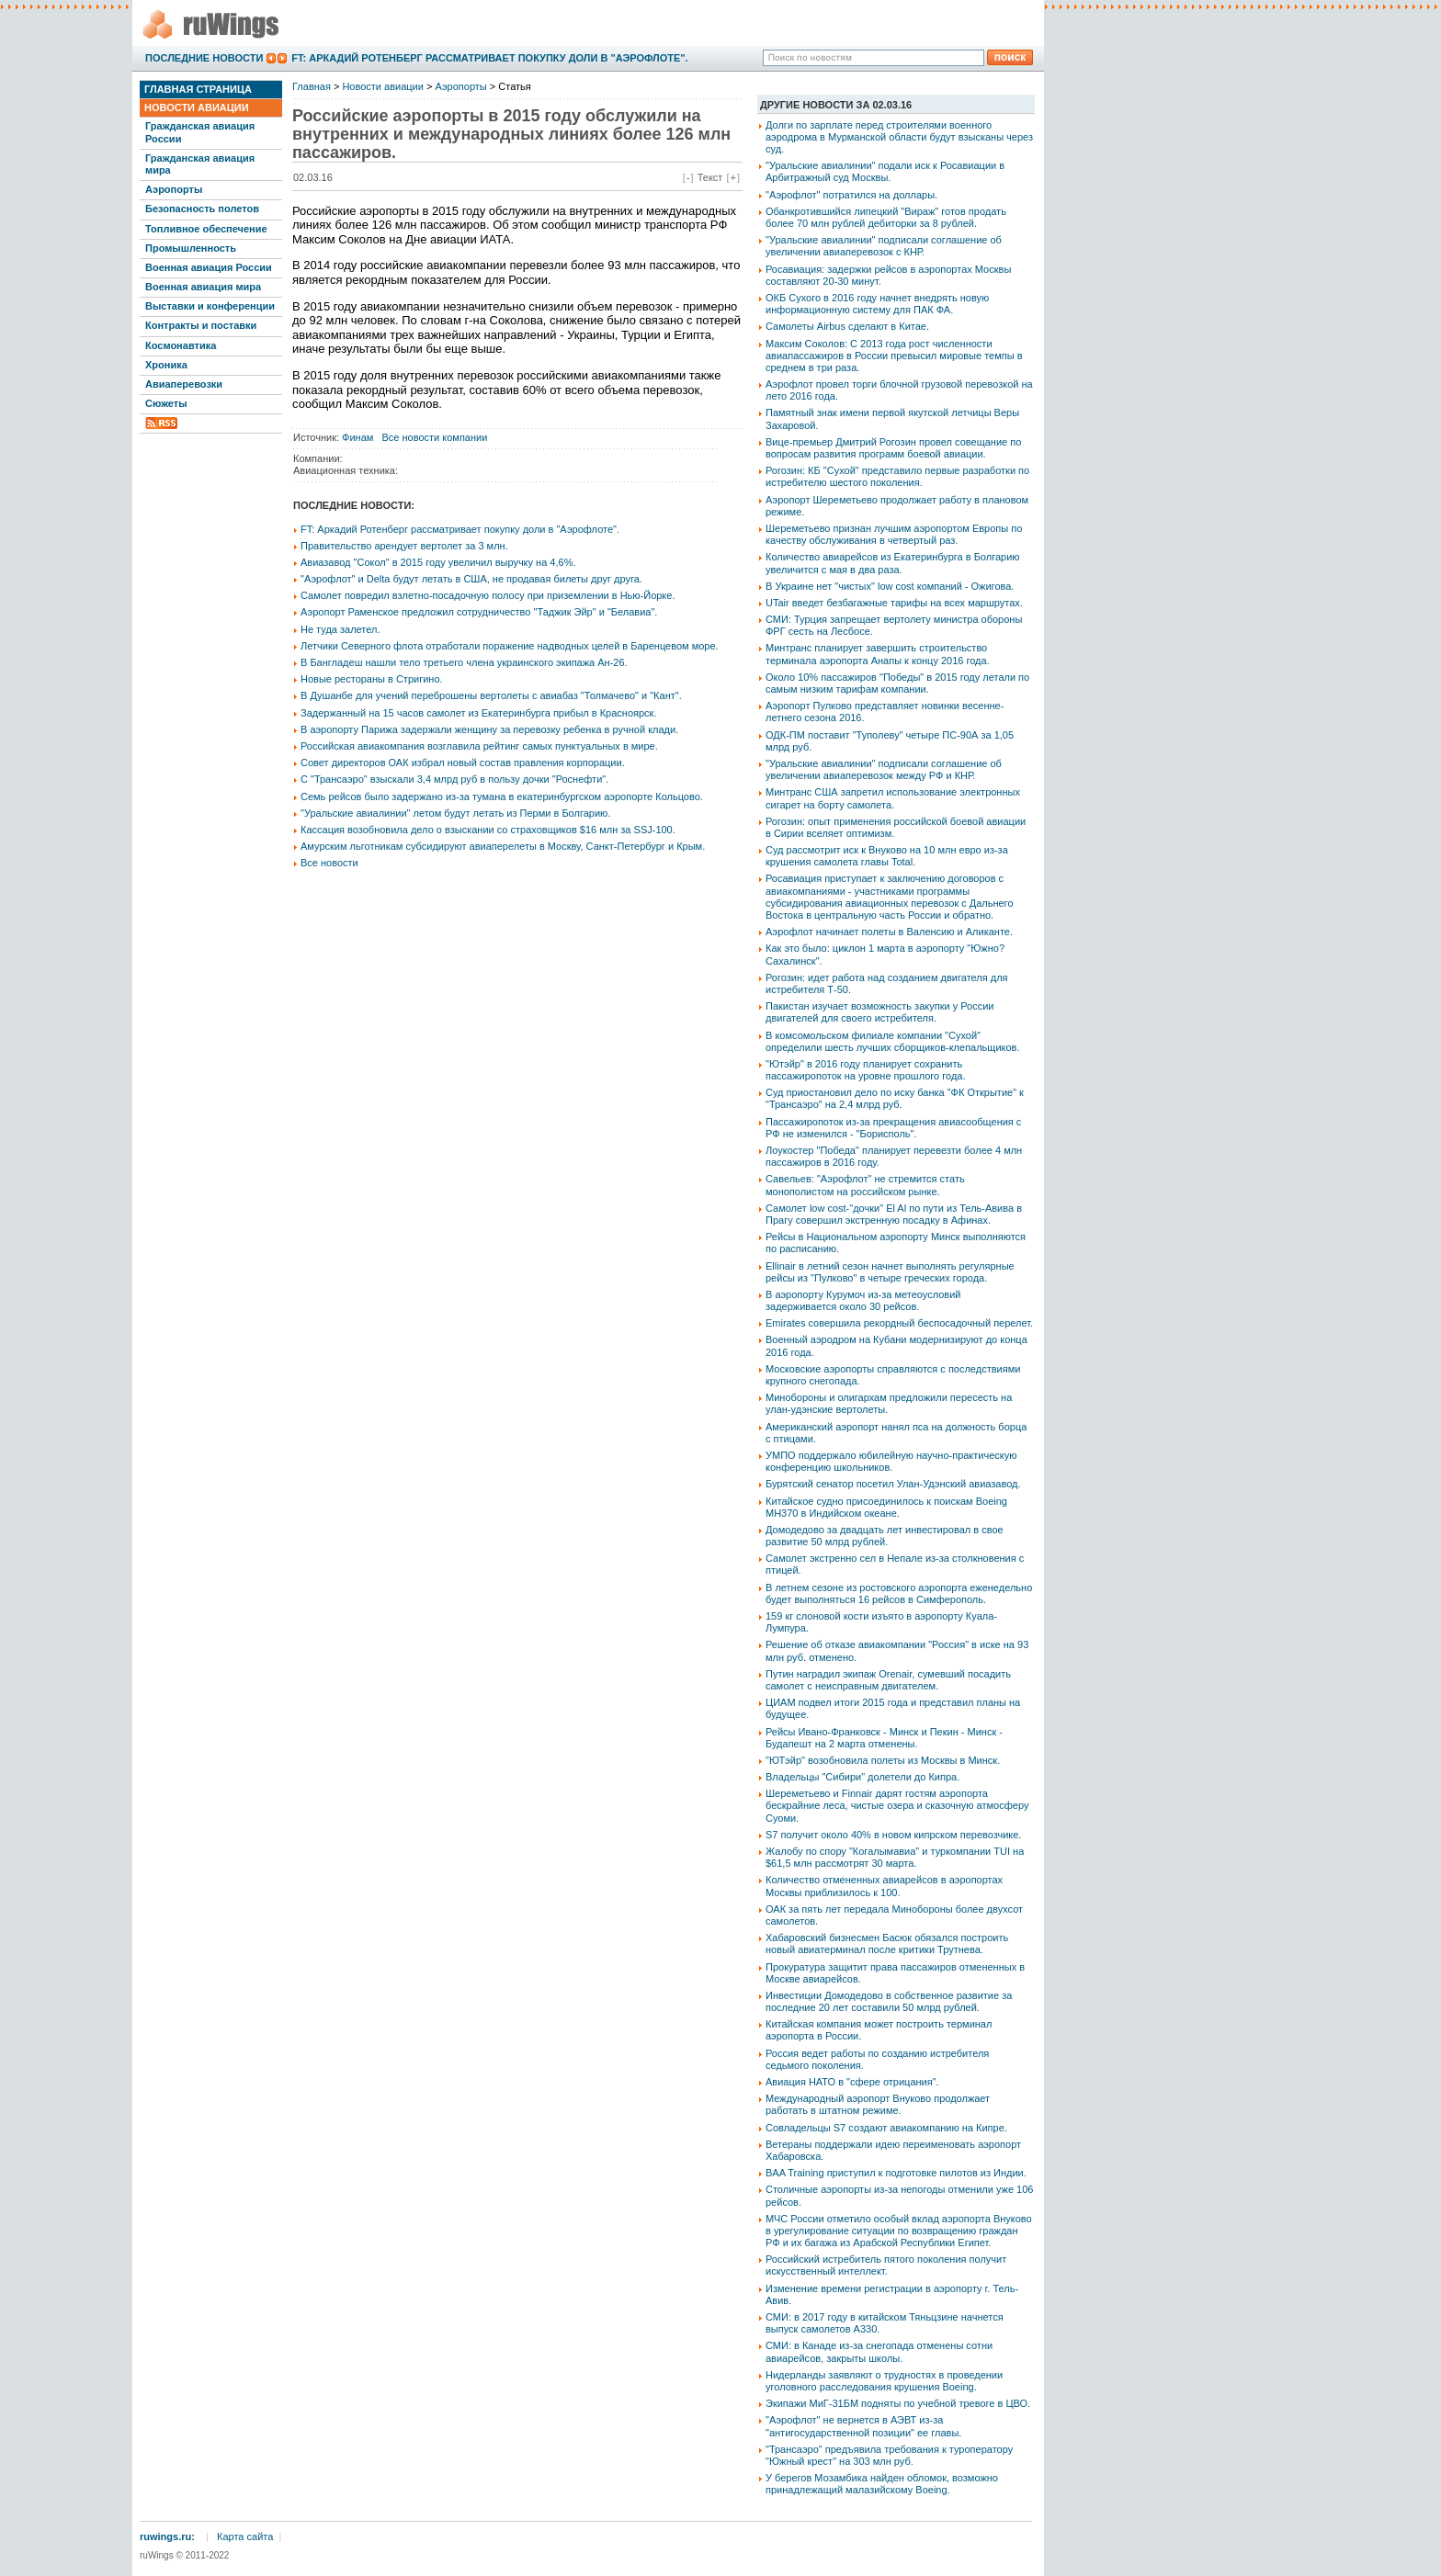 This screenshot has width=1441, height=2576. Describe the element at coordinates (899, 1593) in the screenshot. I see `В летнем сезоне из ростовского аэропорта еженедельно будет выполняться 16 рейсов в Симферополь.` at that location.